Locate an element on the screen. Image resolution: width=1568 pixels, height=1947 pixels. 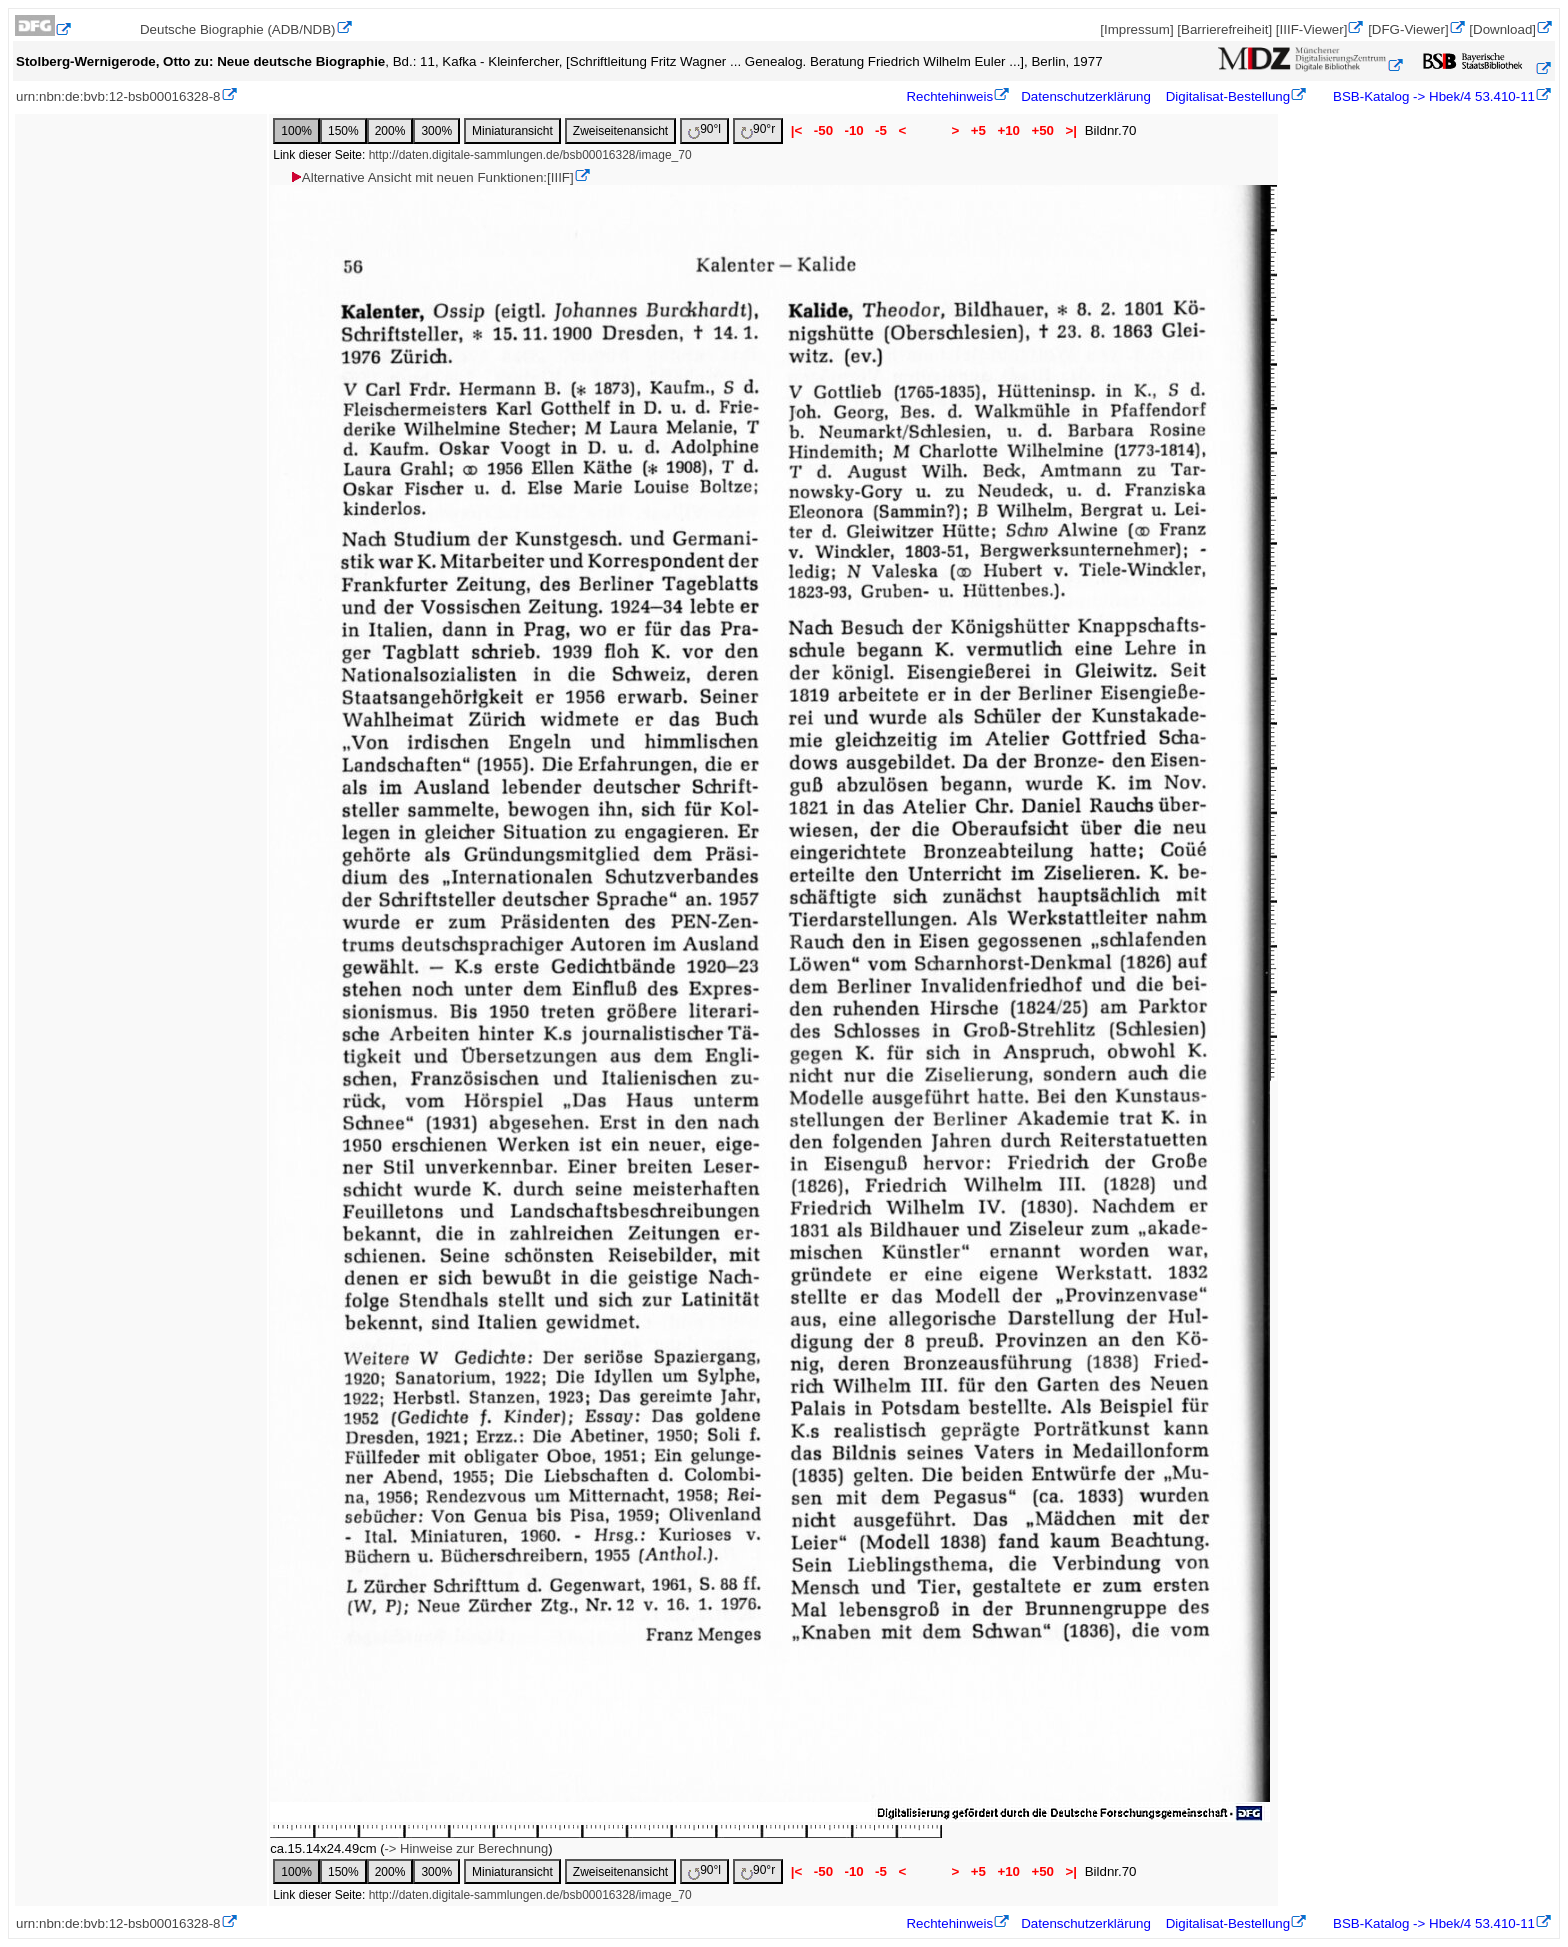
http://daten.digitale-sammlungen.de/bsb00016328/image_70 is located at coordinates (530, 155).